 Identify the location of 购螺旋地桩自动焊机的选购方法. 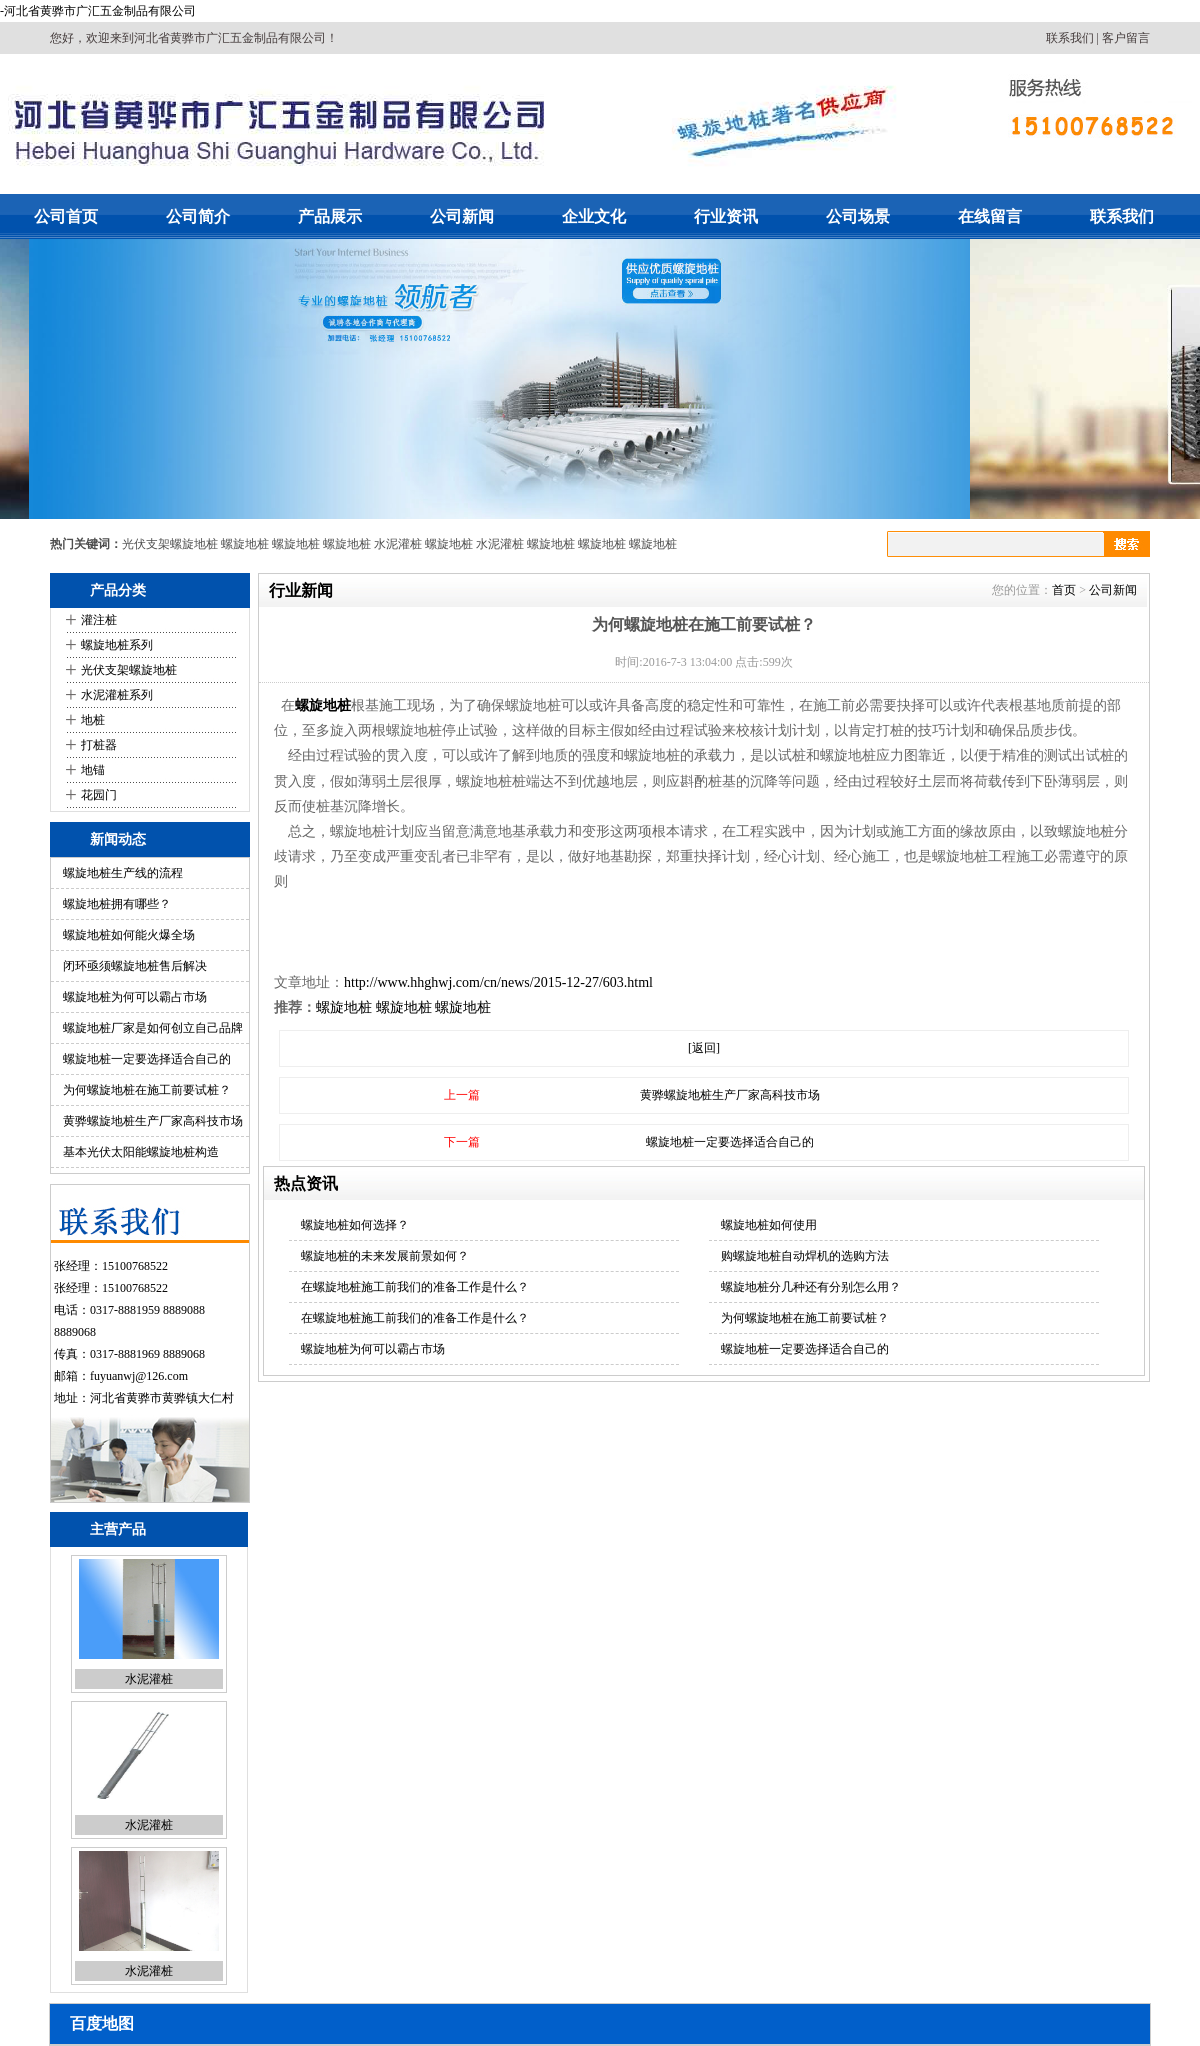
(805, 1256).